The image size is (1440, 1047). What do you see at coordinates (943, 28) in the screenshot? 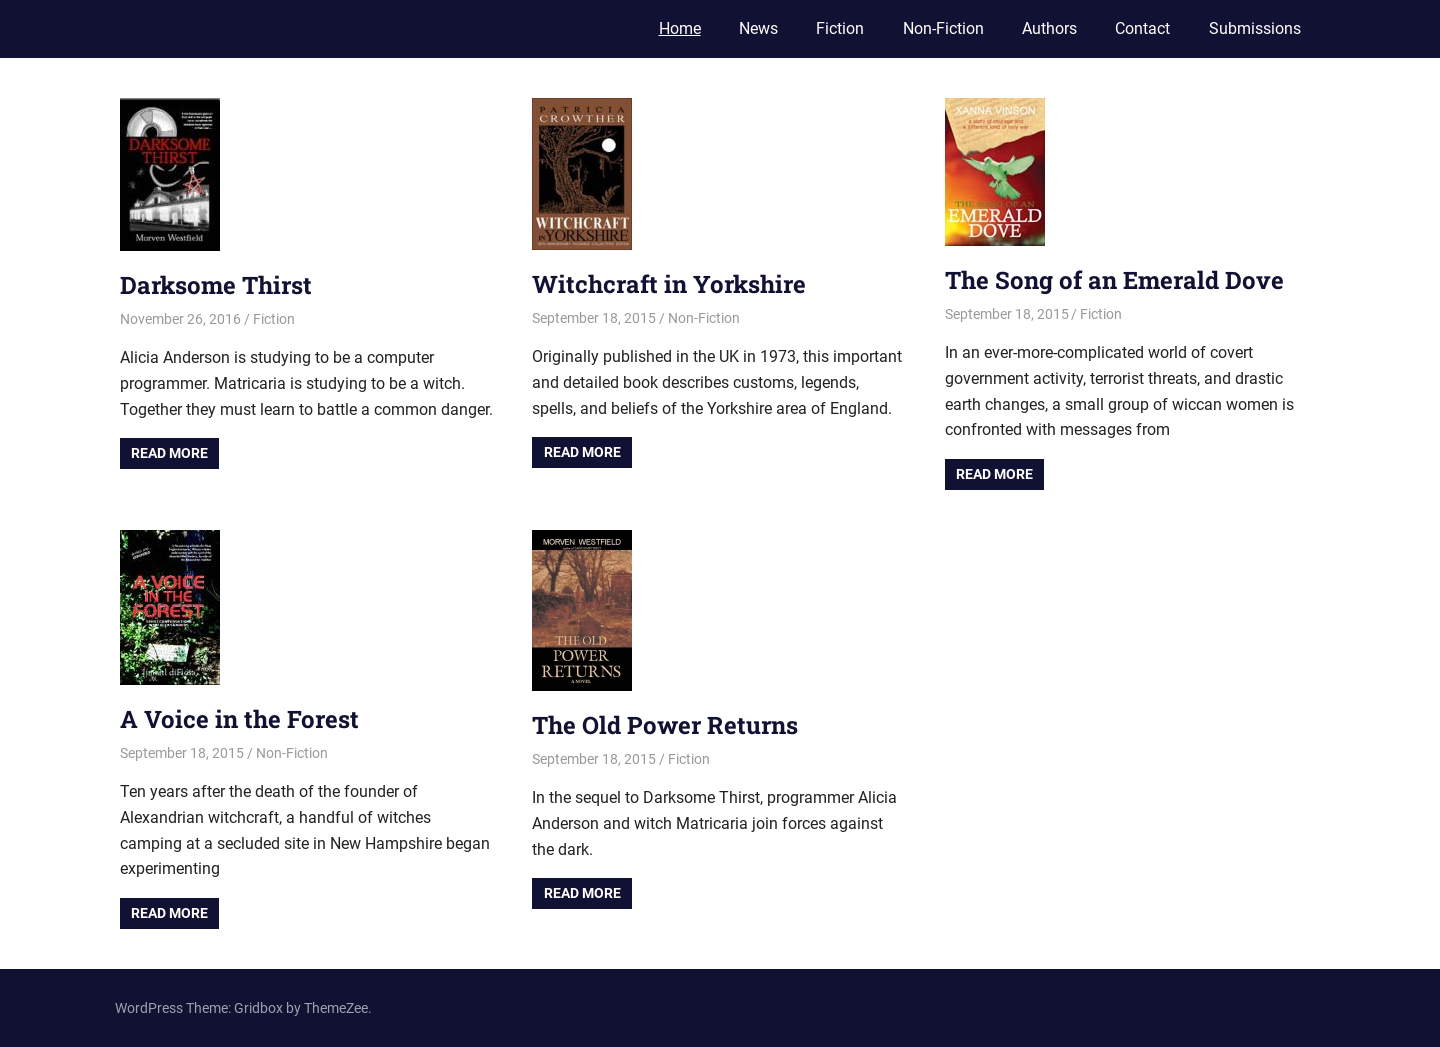
I see `Non-Fiction` at bounding box center [943, 28].